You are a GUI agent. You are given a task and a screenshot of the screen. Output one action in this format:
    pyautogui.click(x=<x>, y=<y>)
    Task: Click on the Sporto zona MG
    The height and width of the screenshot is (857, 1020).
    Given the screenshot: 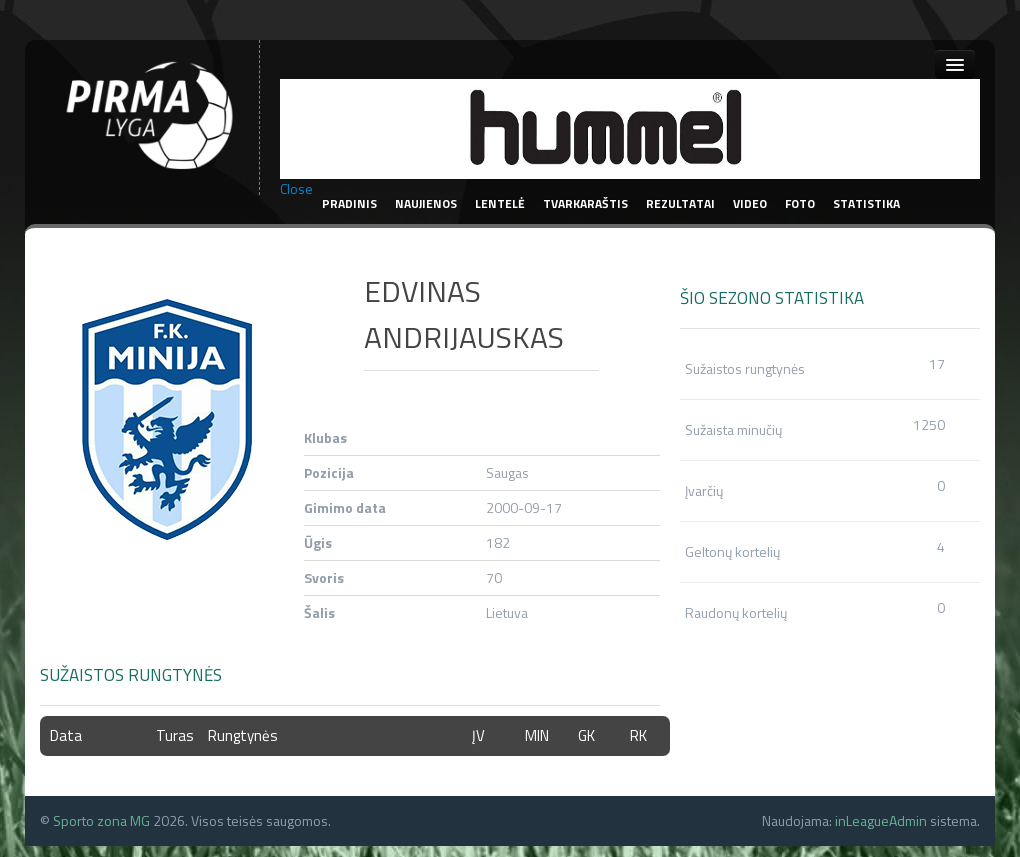 What is the action you would take?
    pyautogui.click(x=101, y=820)
    